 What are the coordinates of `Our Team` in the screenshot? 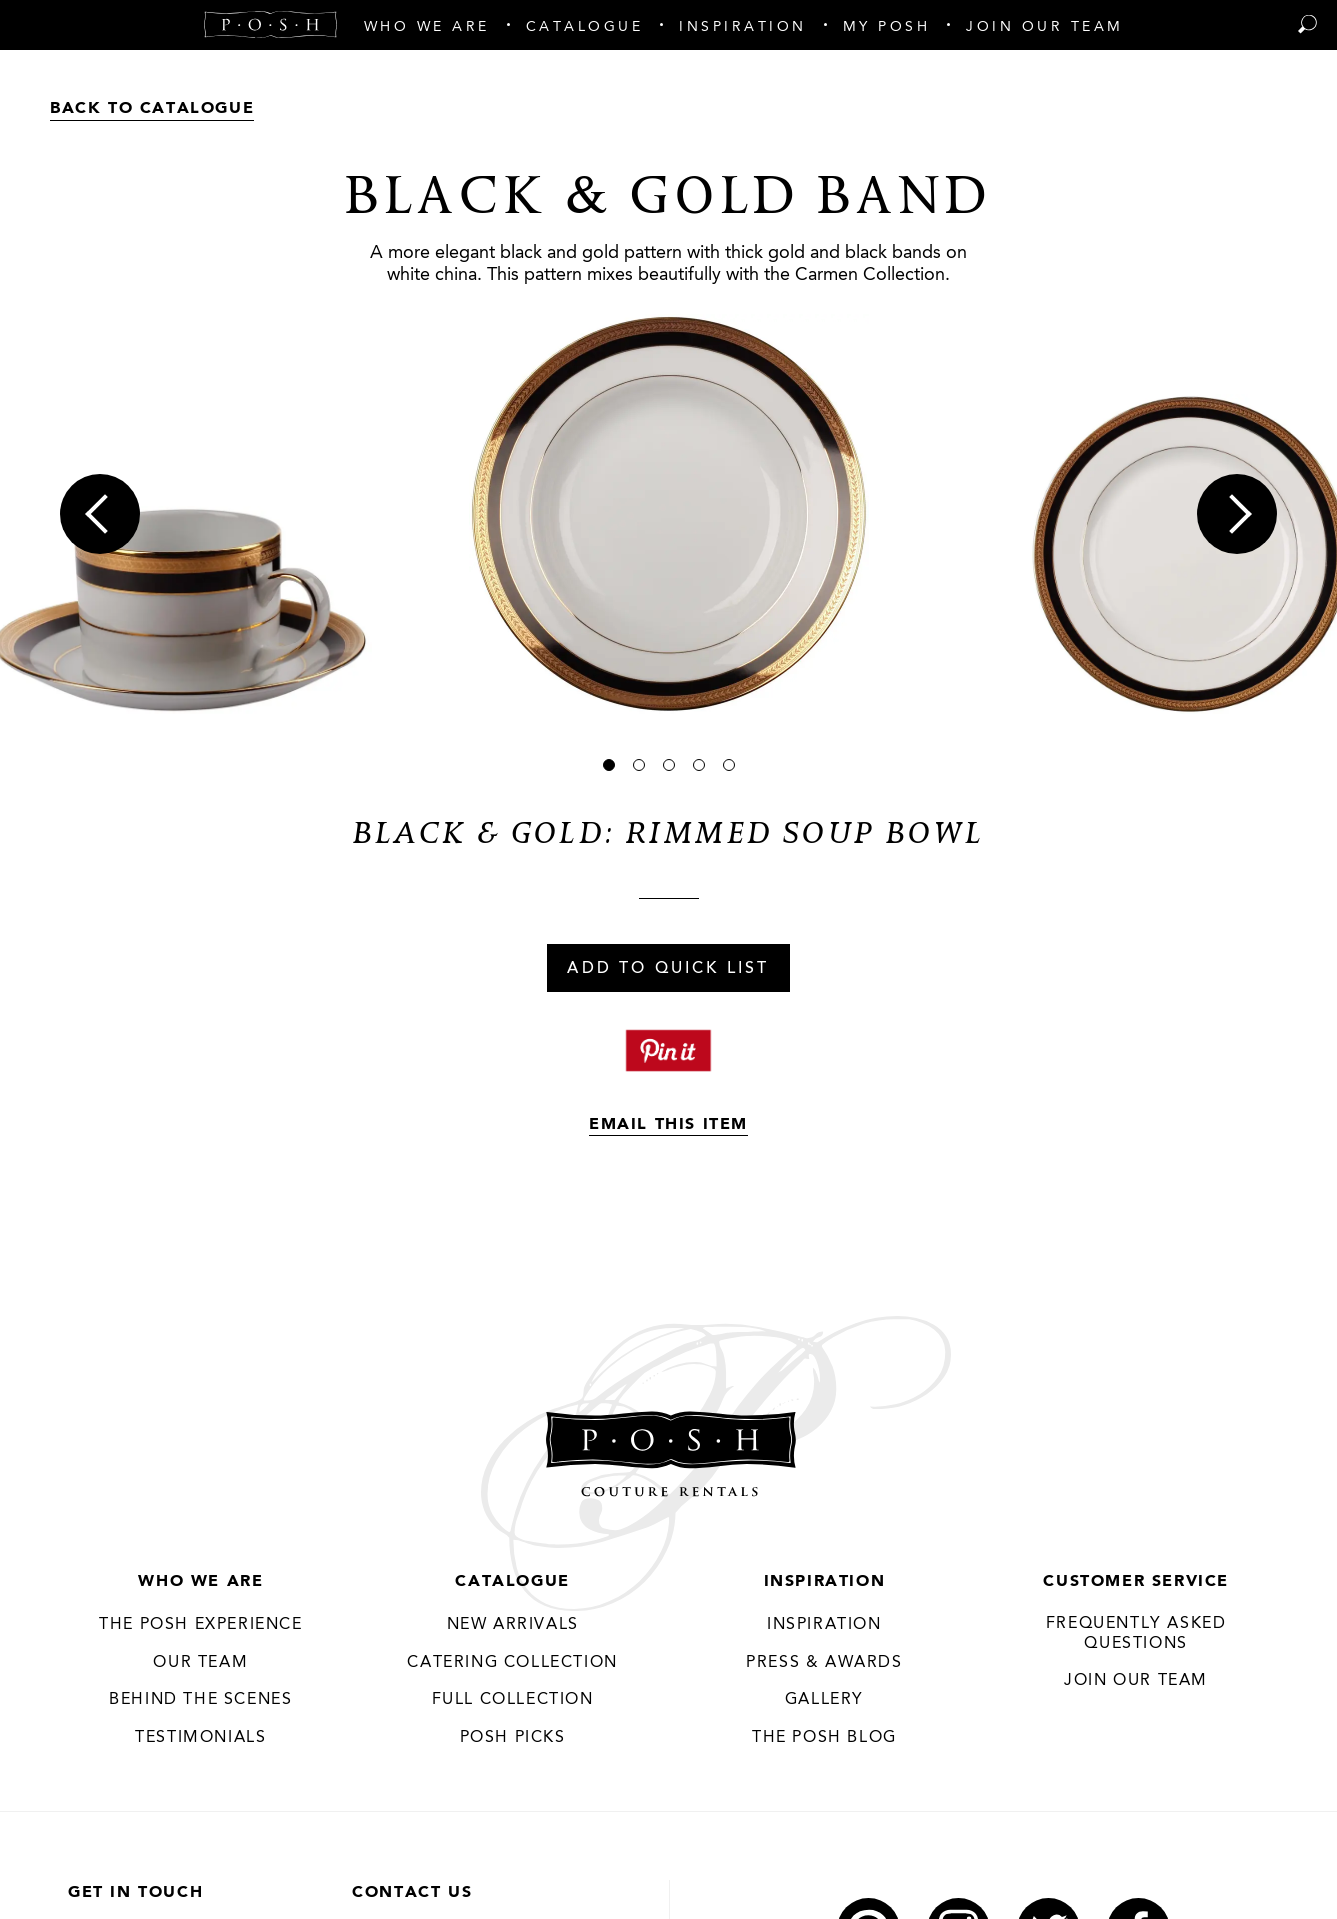 It's located at (200, 1663).